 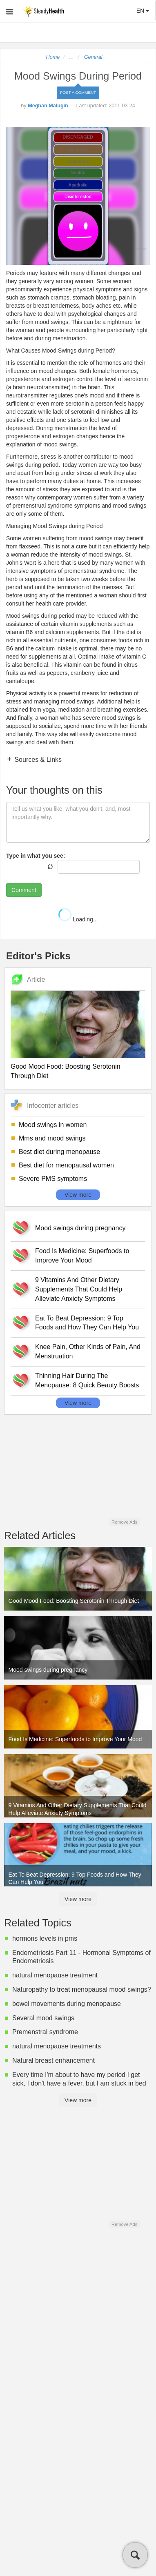 I want to click on Mms and mood swings, so click(x=52, y=1138).